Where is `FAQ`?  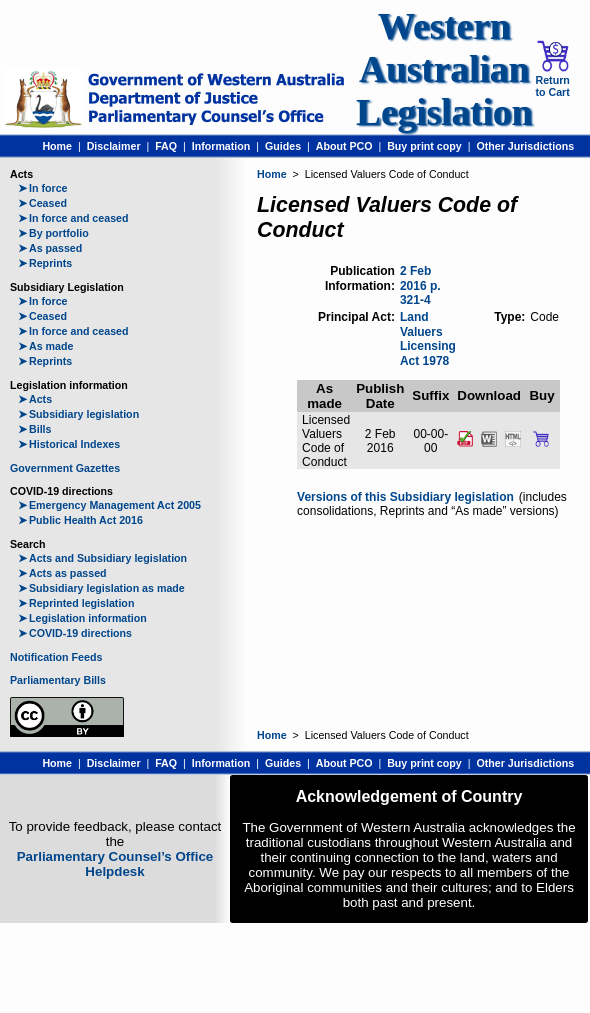 FAQ is located at coordinates (166, 146).